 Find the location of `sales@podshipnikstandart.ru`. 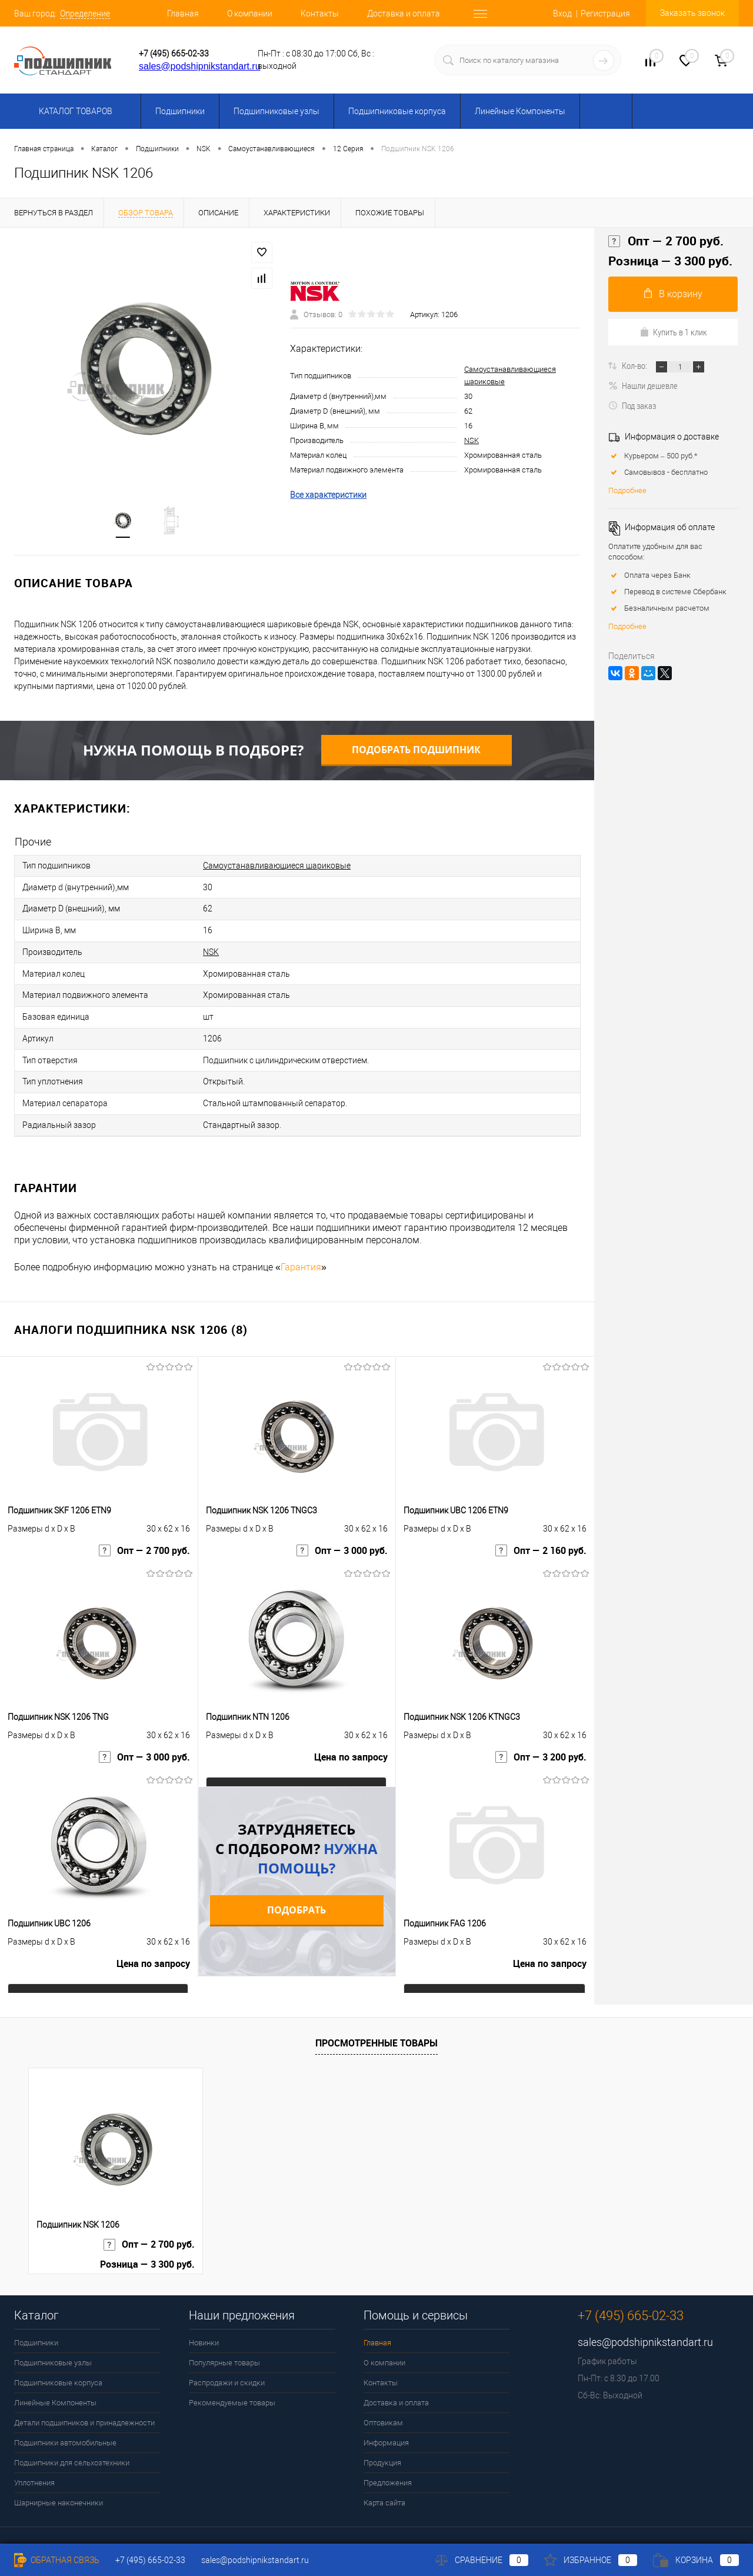

sales@podshipnikstandart.ru is located at coordinates (200, 66).